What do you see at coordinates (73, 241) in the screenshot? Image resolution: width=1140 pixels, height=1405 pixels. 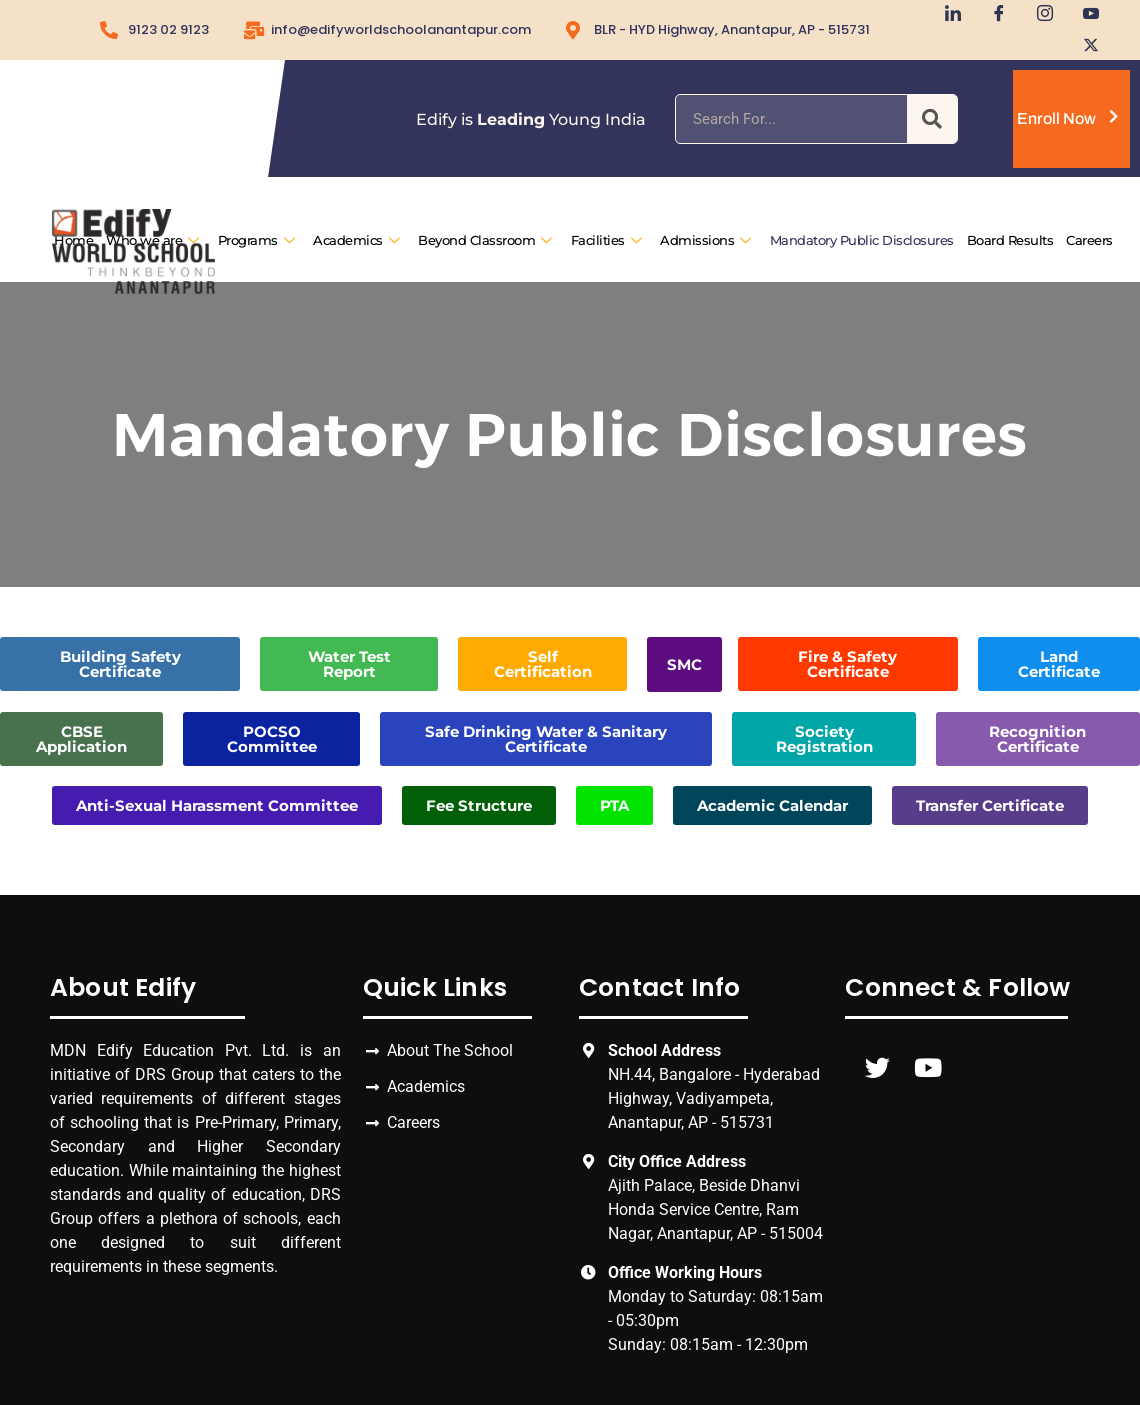 I see `Home` at bounding box center [73, 241].